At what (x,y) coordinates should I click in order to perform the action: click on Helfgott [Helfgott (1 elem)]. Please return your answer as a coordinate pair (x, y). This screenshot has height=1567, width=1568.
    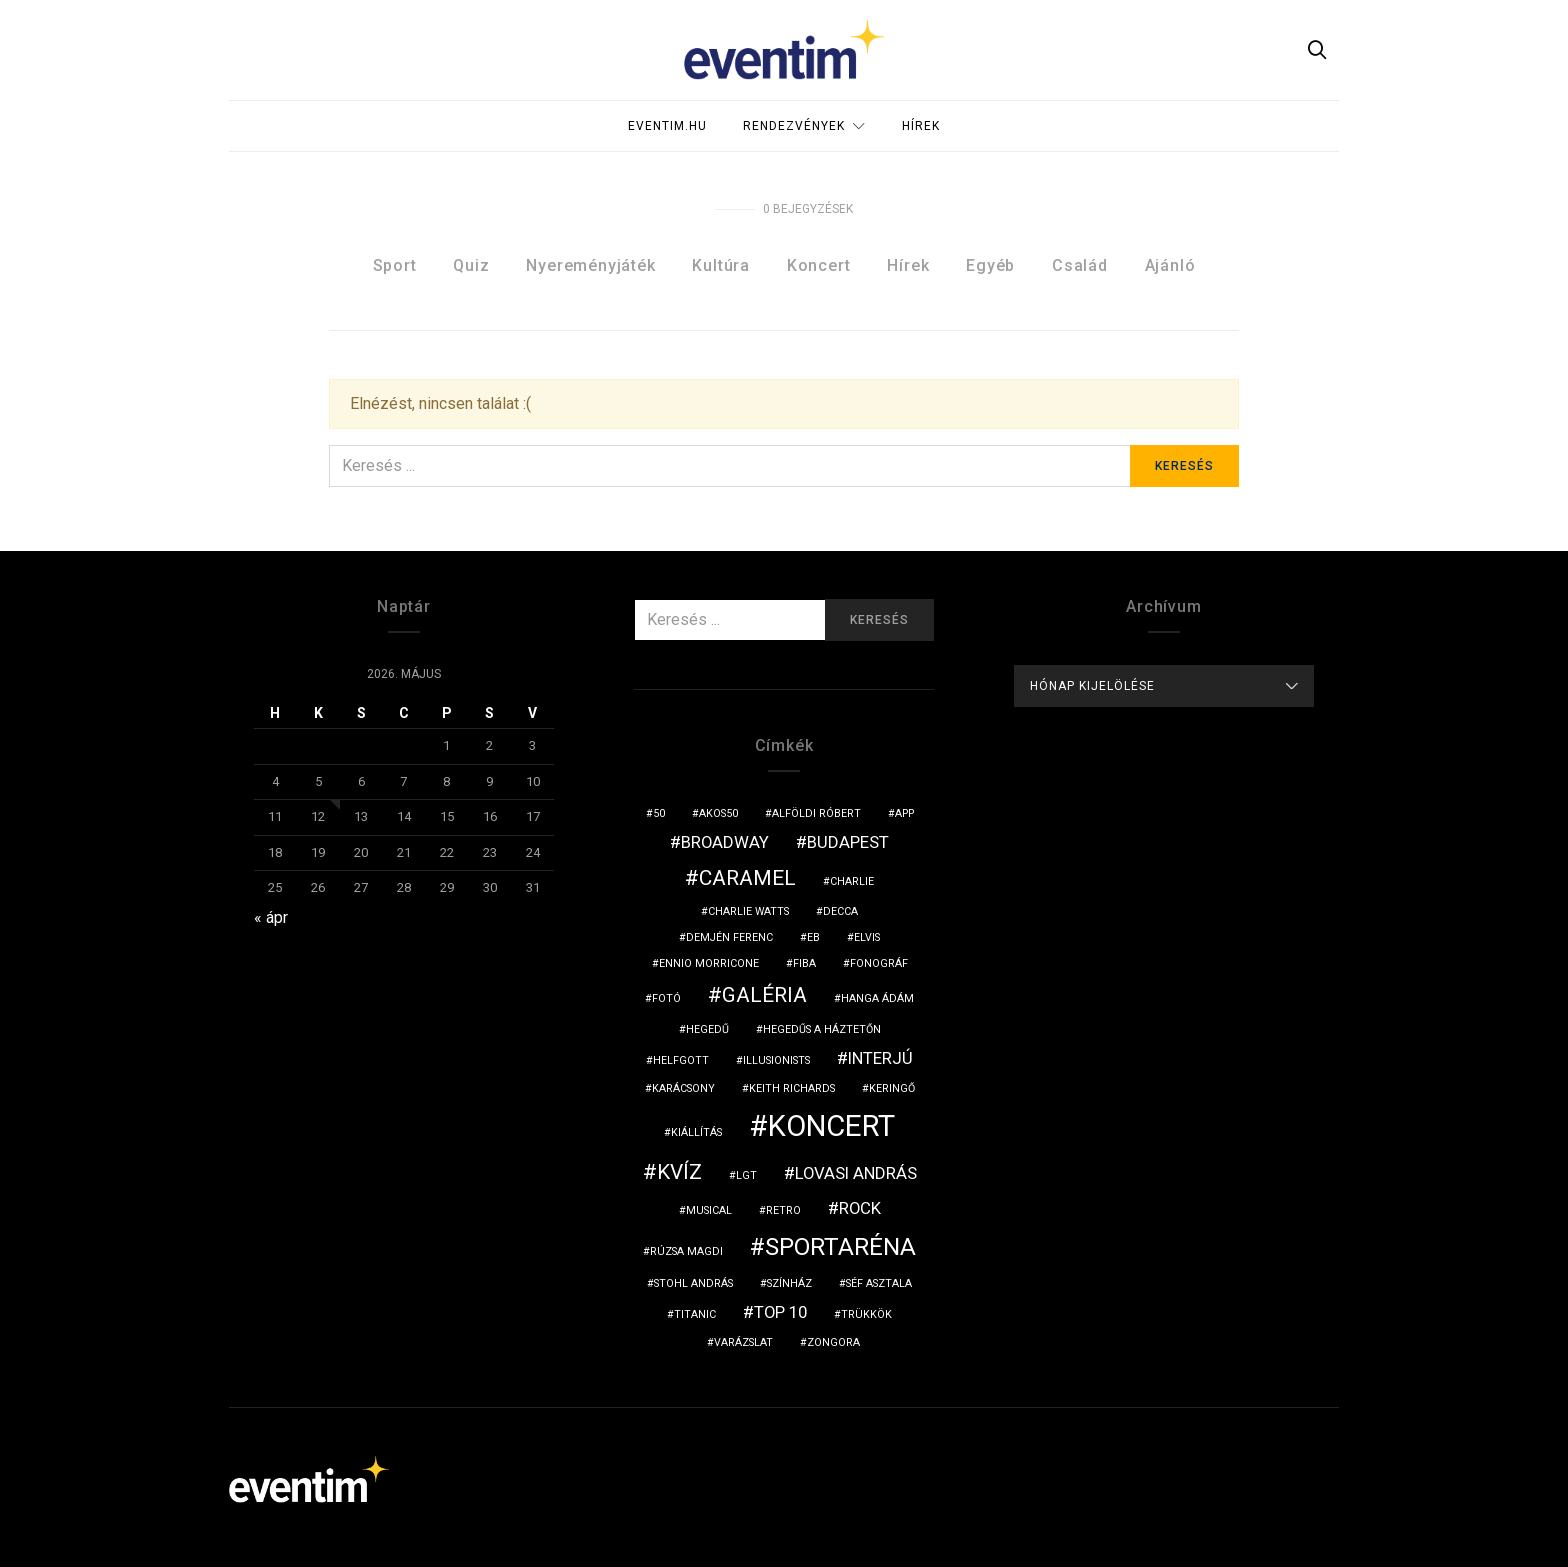
    Looking at the image, I should click on (681, 1060).